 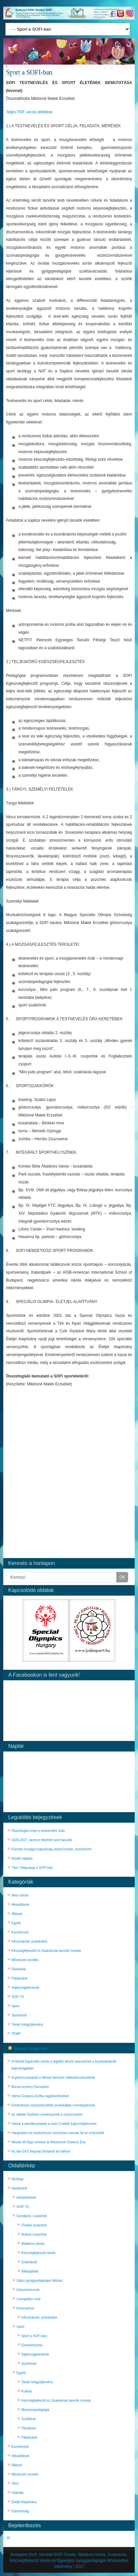 I want to click on Szakiskola, so click(x=29, y=2262).